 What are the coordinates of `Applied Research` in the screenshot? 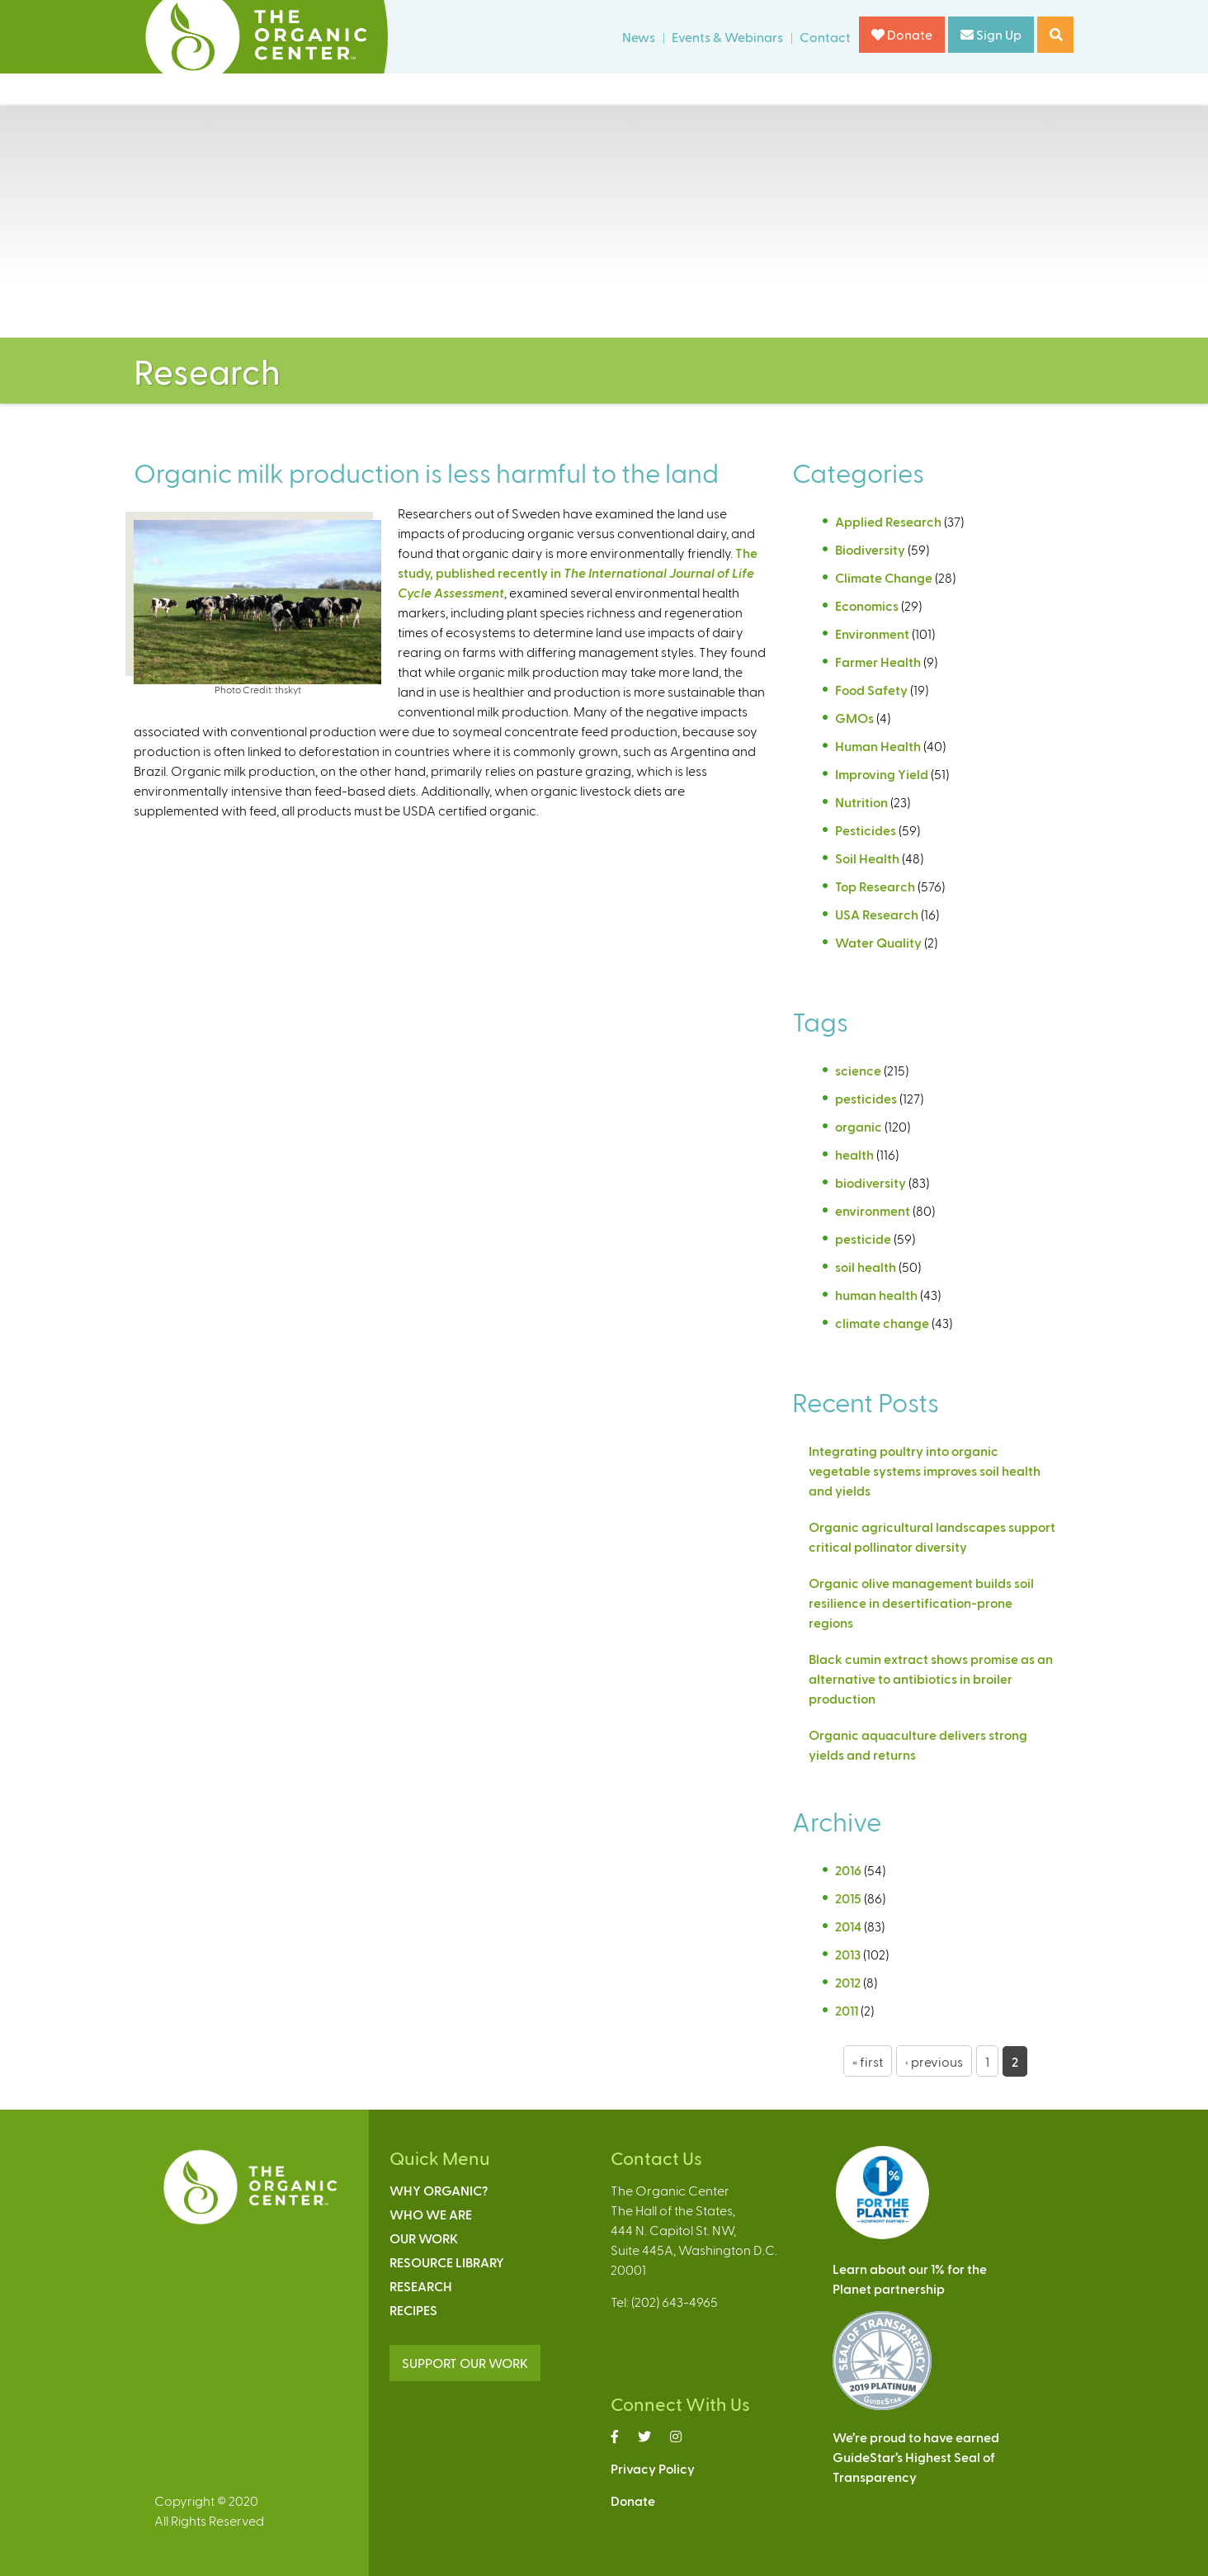 It's located at (888, 521).